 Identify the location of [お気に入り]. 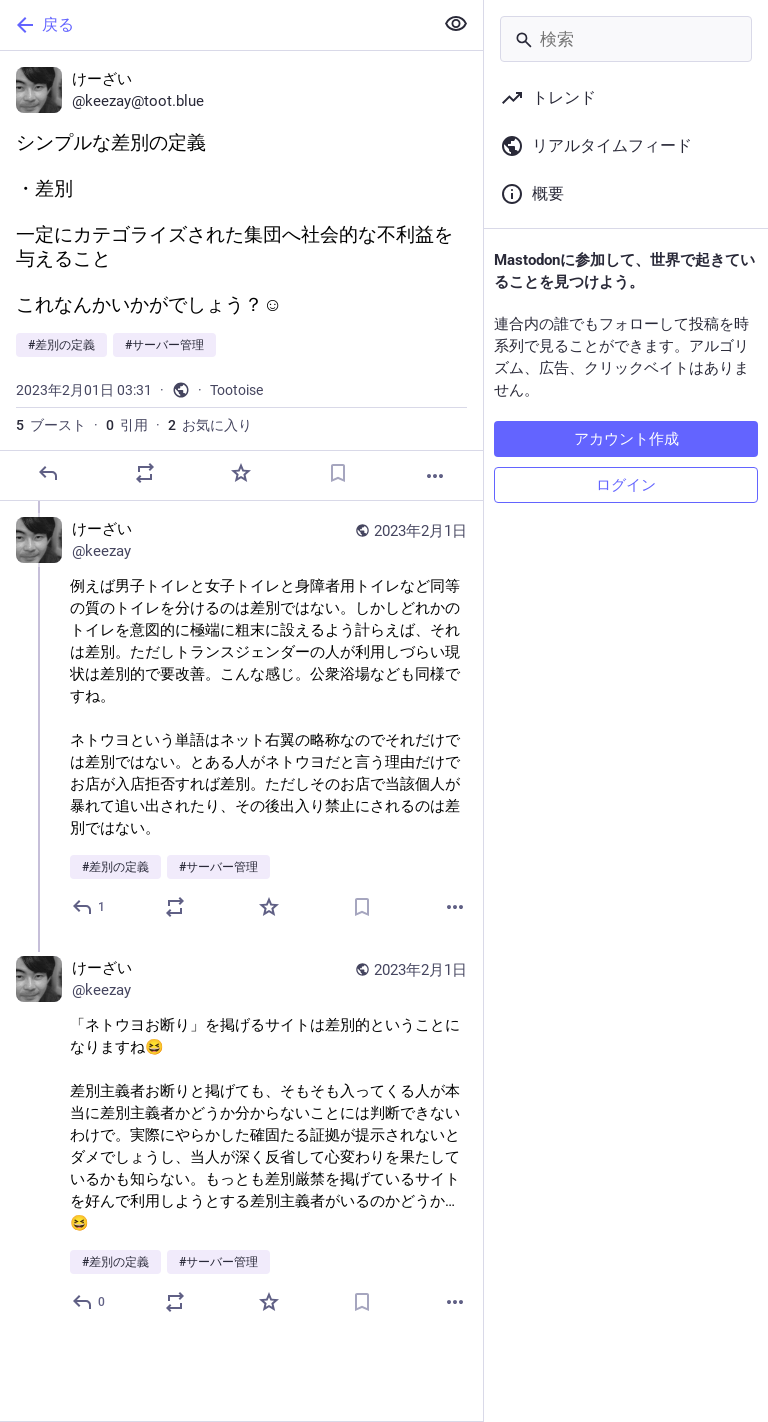
(241, 473).